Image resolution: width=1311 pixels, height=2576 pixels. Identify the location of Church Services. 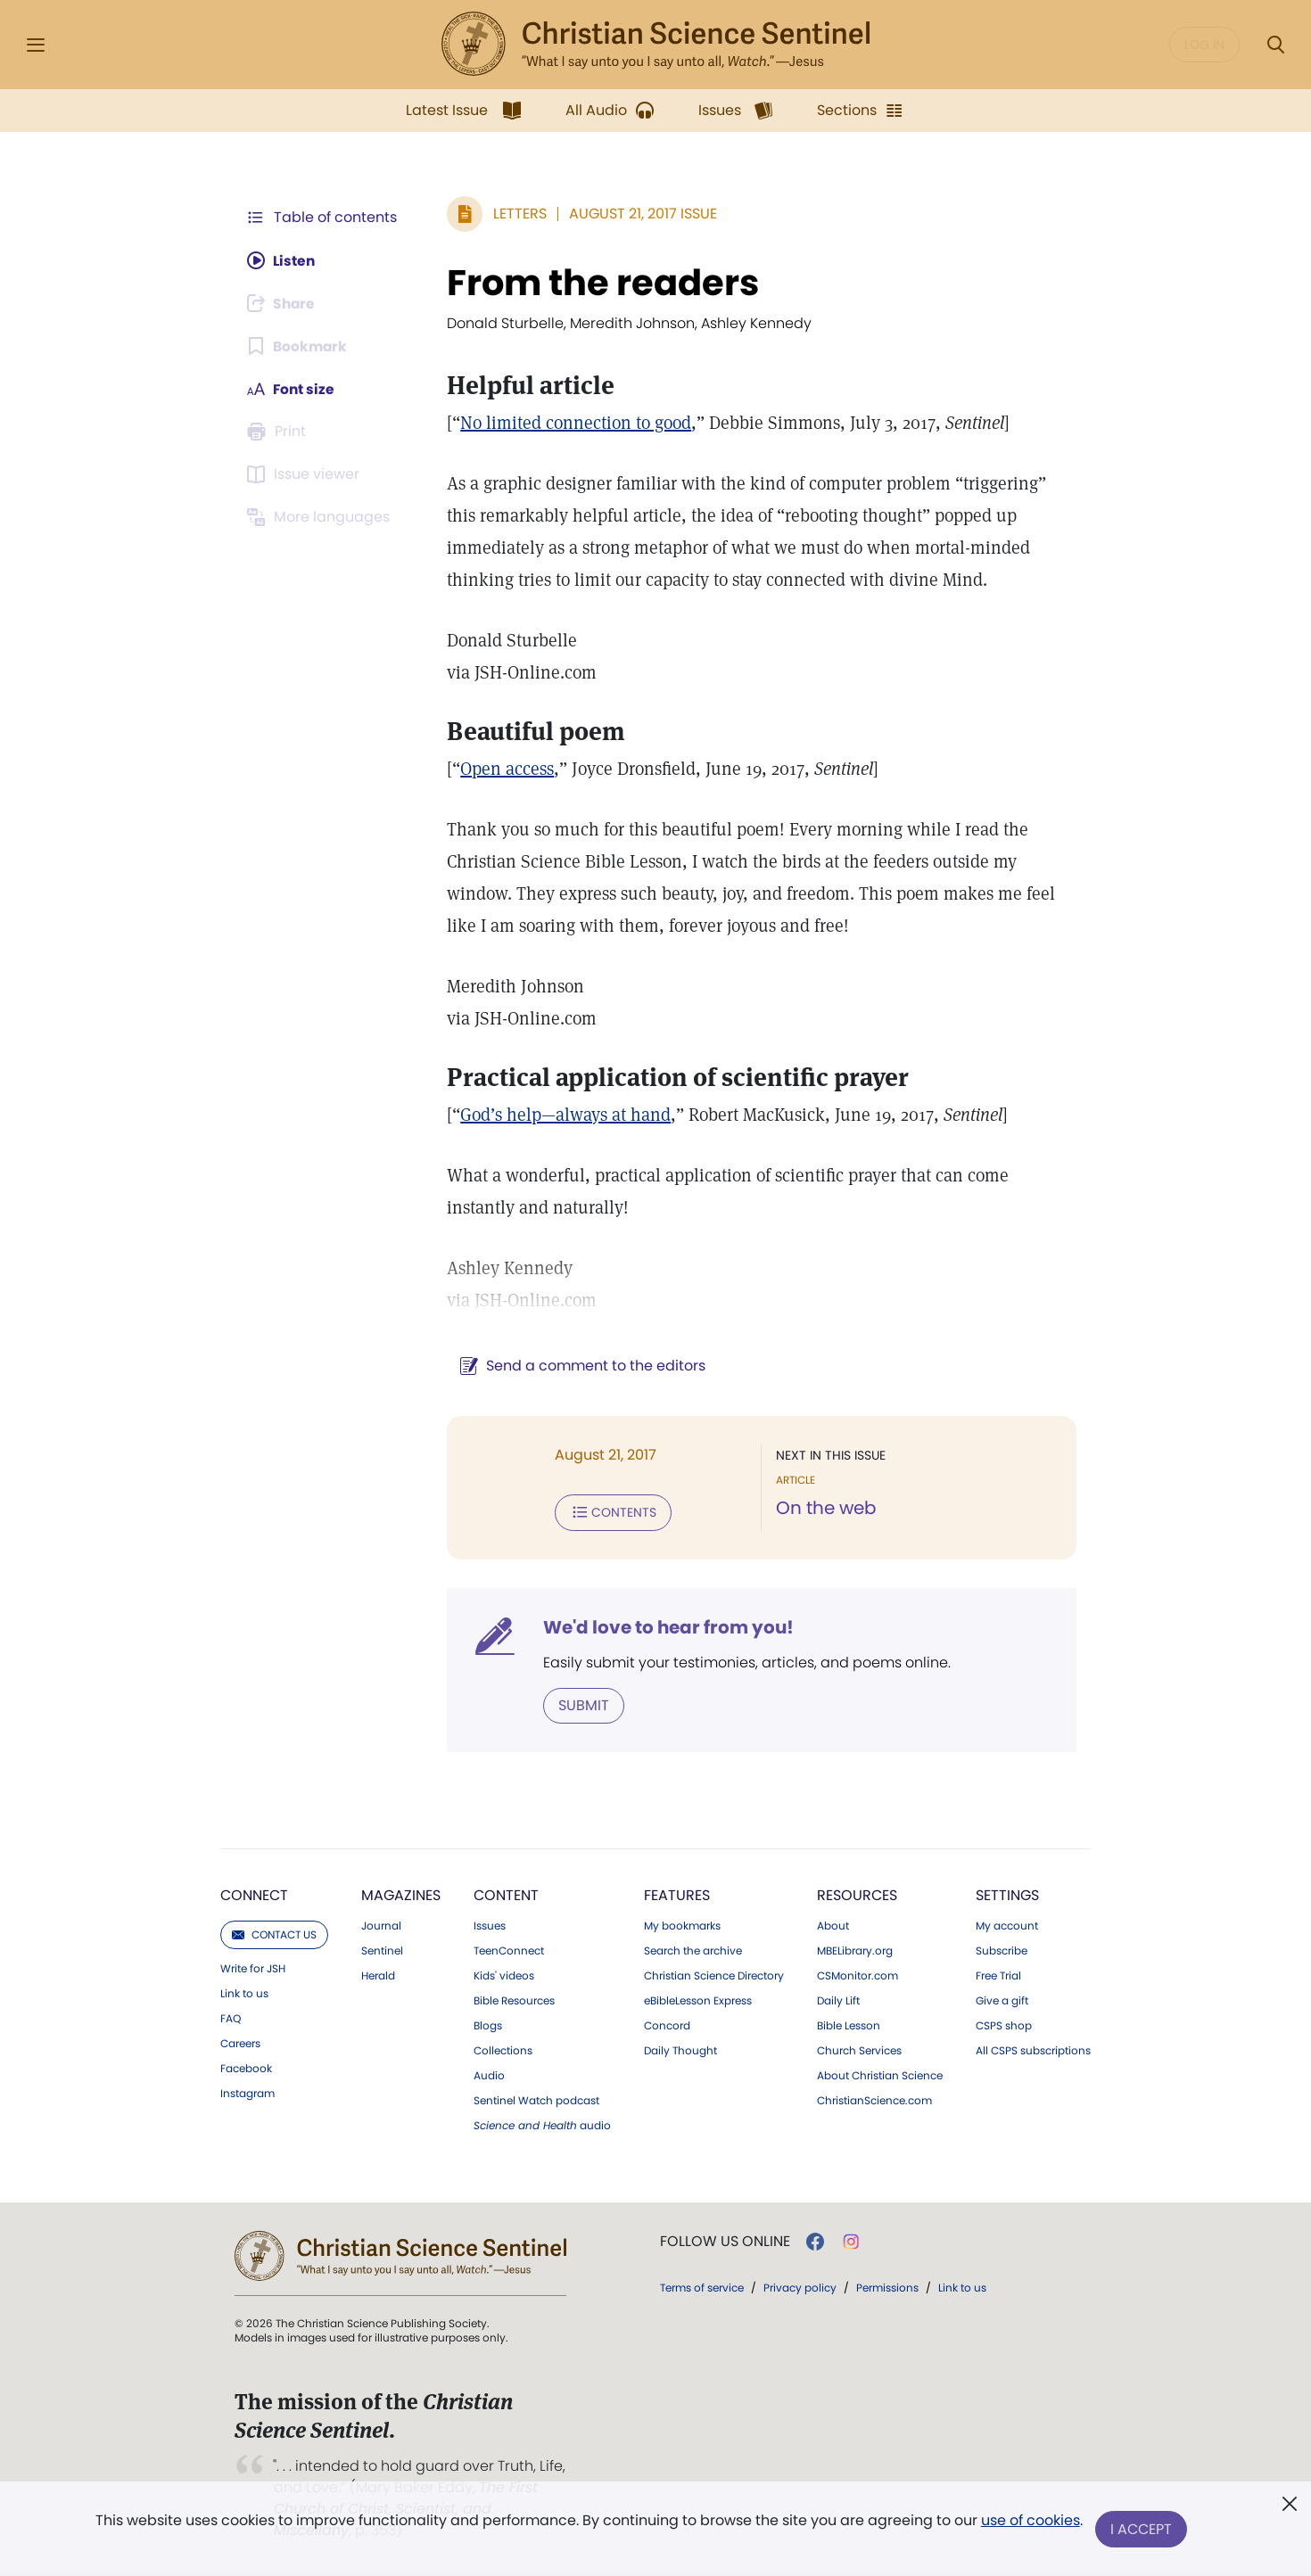
(859, 2050).